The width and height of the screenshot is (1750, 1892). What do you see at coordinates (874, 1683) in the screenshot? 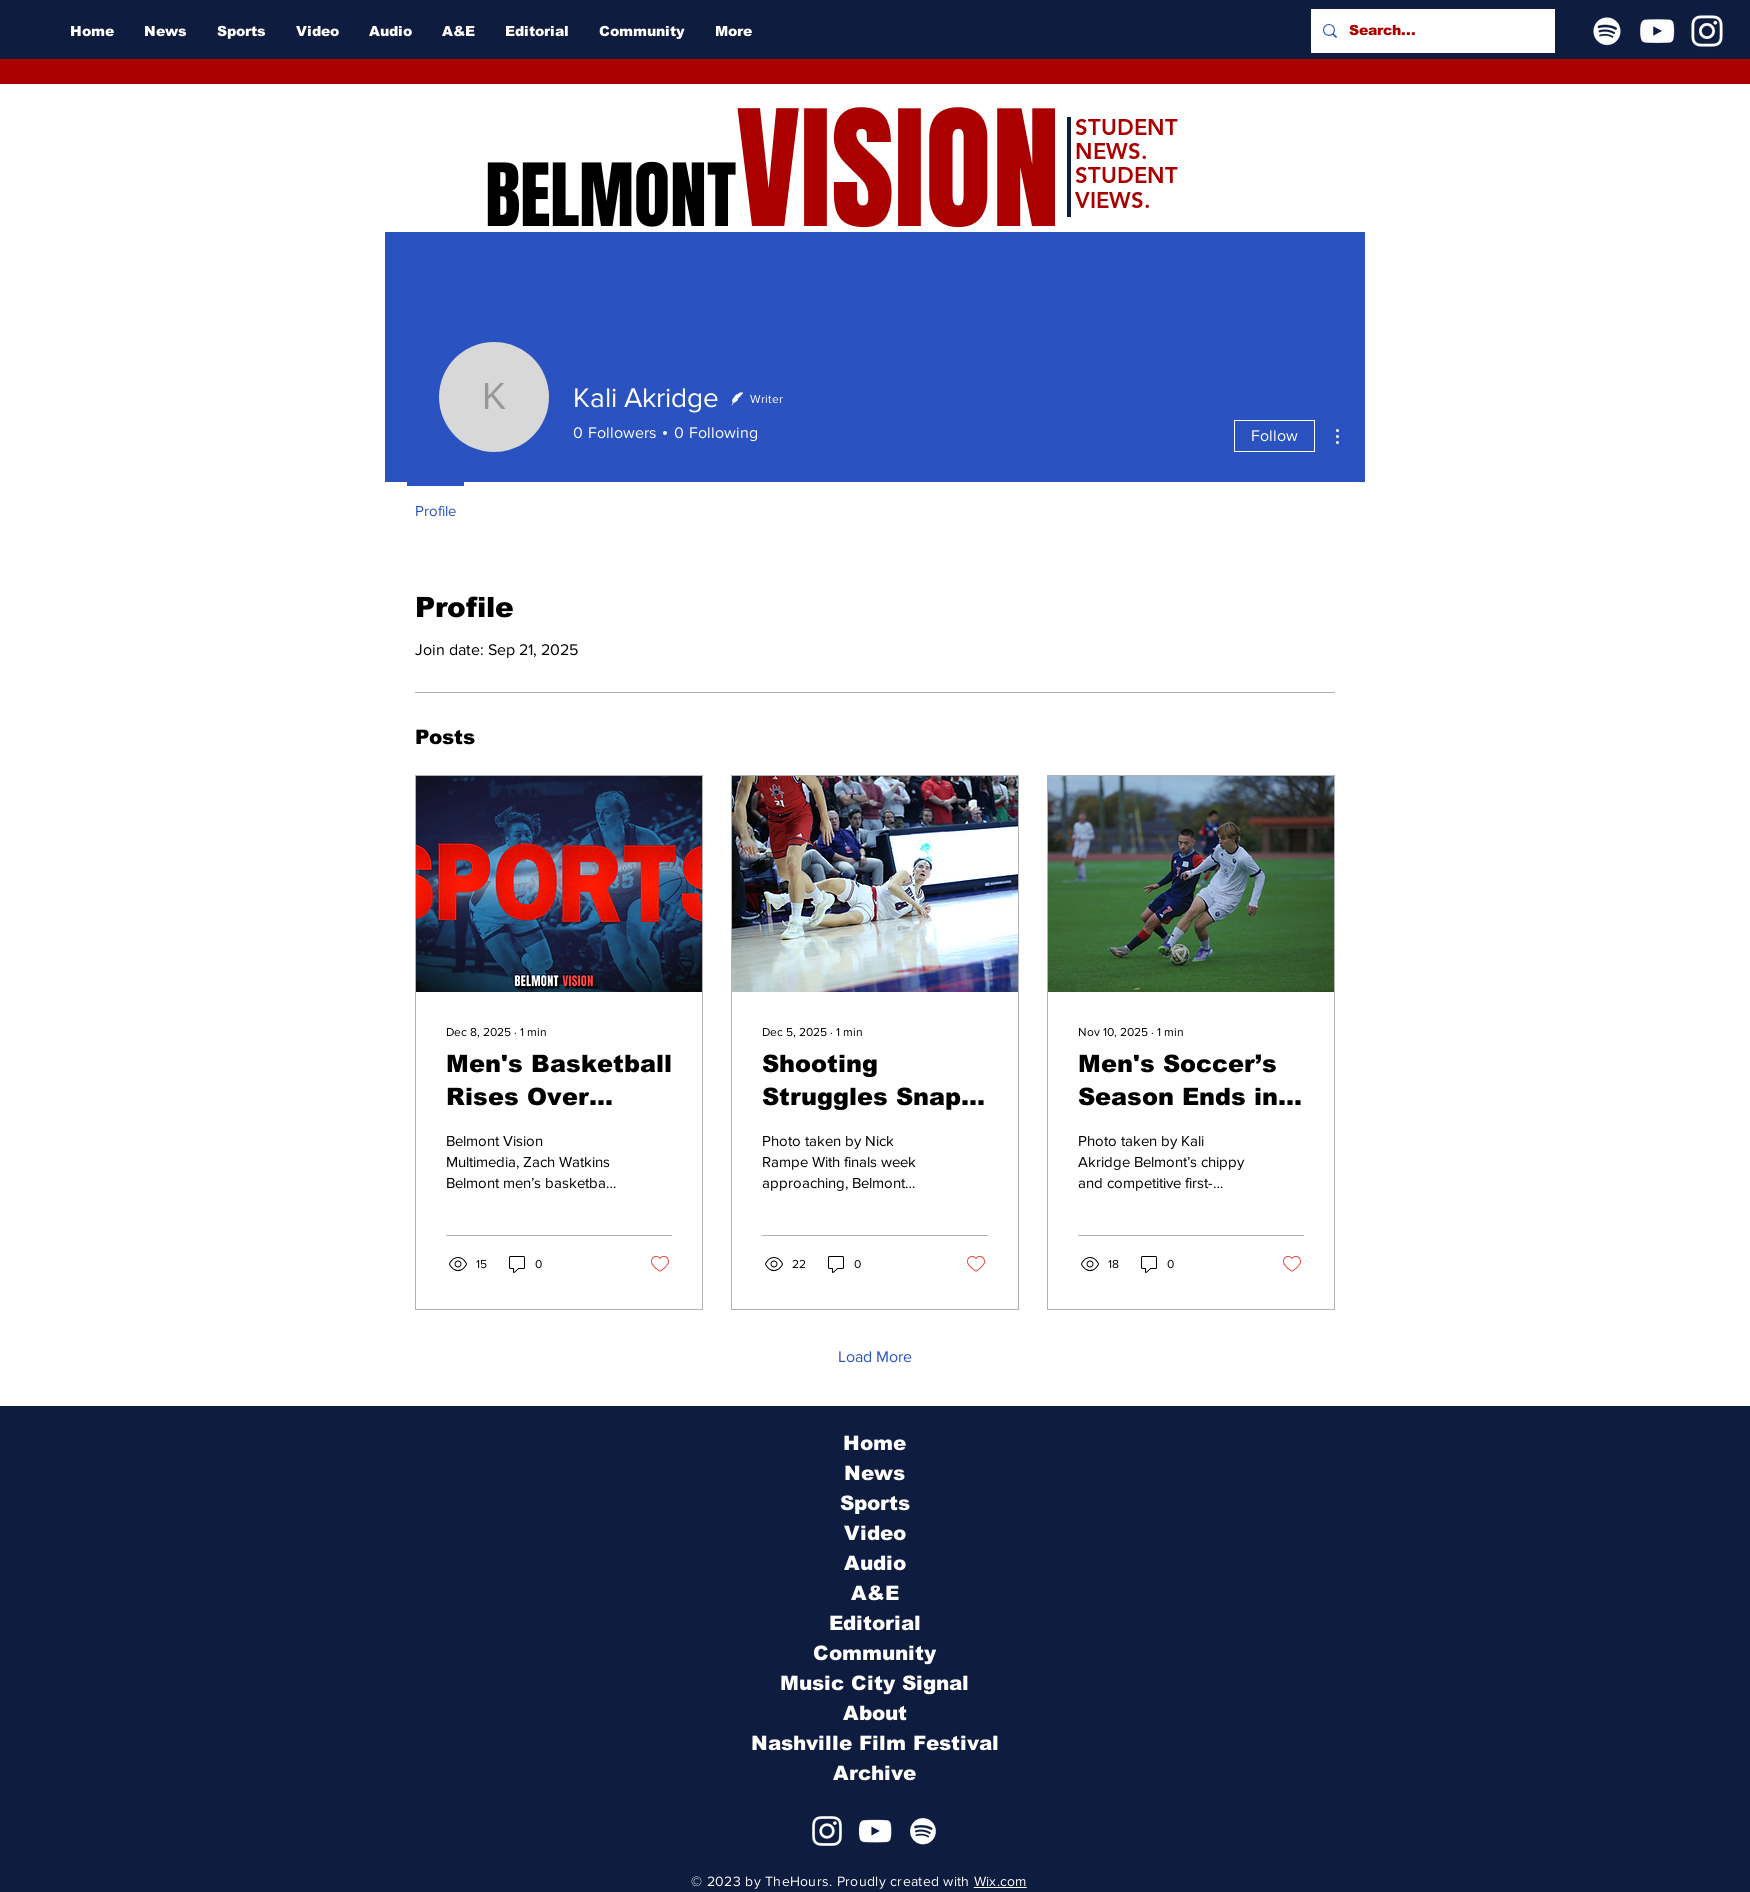
I see `Music City Signal` at bounding box center [874, 1683].